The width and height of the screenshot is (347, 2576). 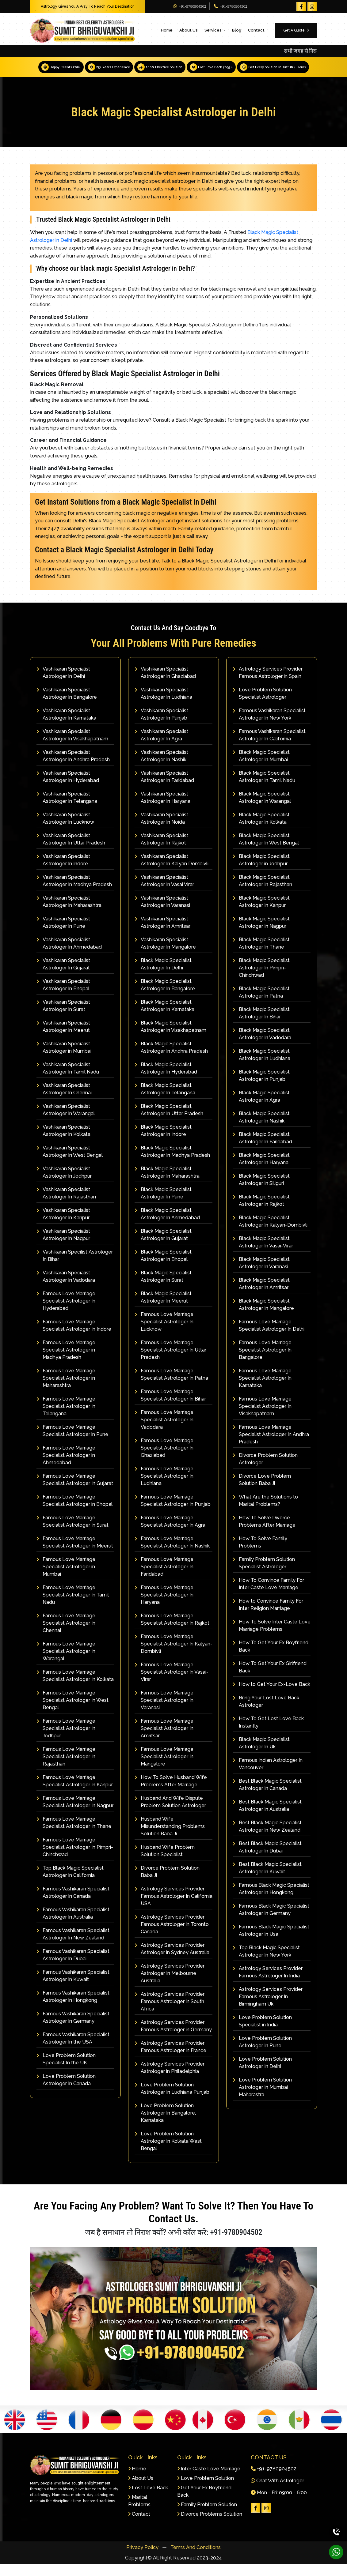 I want to click on Black Magic Specialist Astrologer In Indore, so click(x=163, y=1142).